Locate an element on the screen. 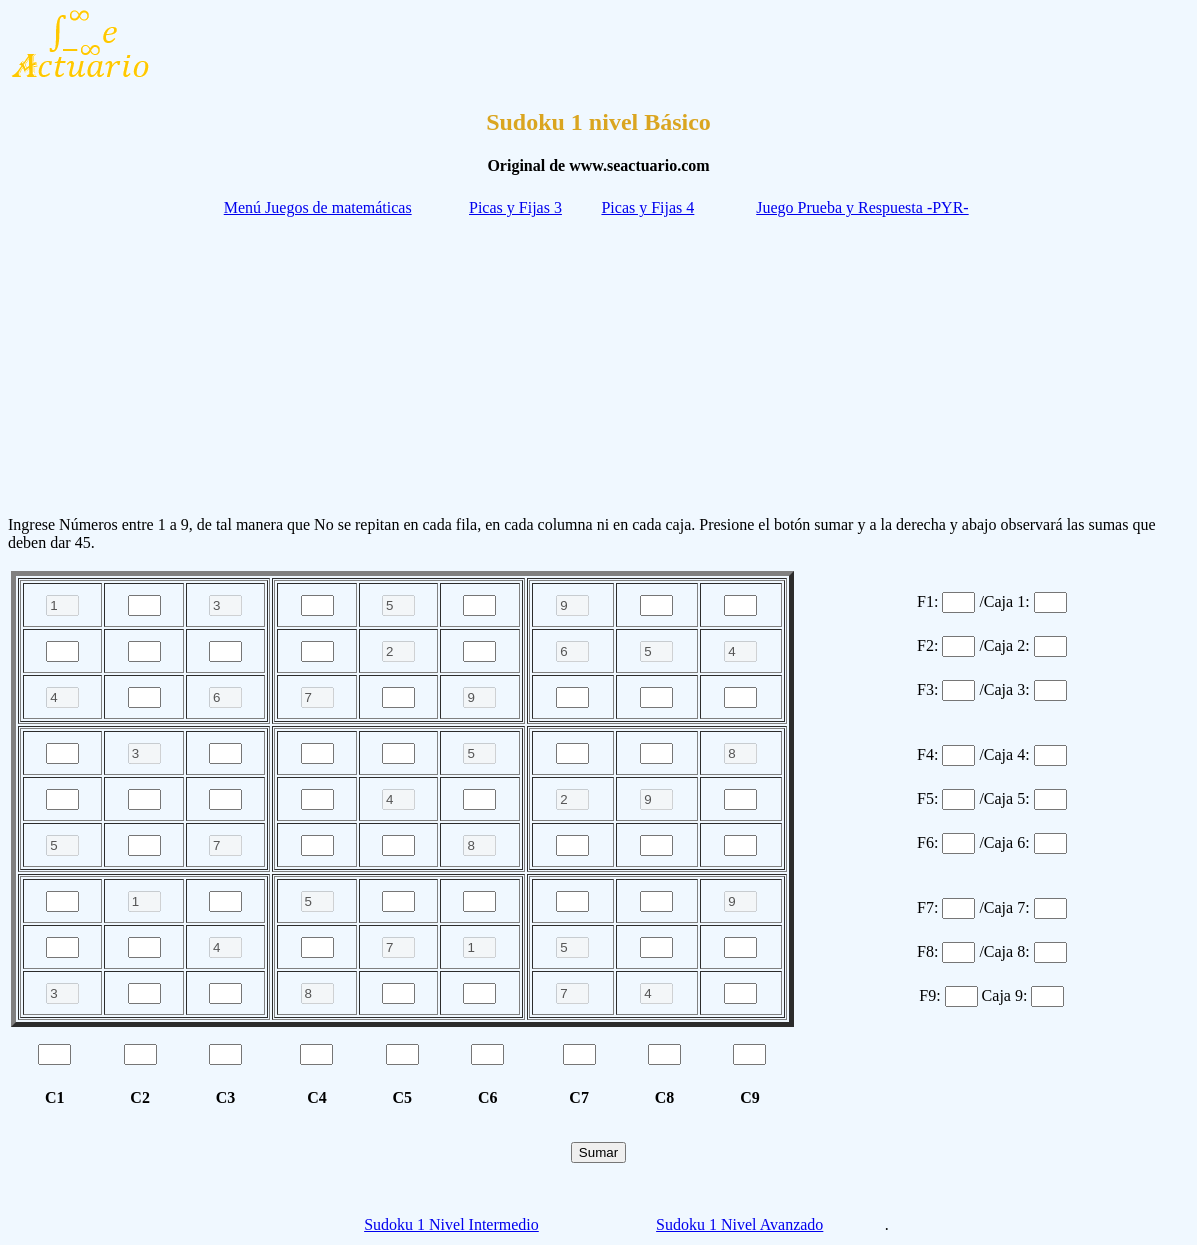 The width and height of the screenshot is (1197, 1245). Sudoku 1 Nivel Intermedio is located at coordinates (451, 1224).